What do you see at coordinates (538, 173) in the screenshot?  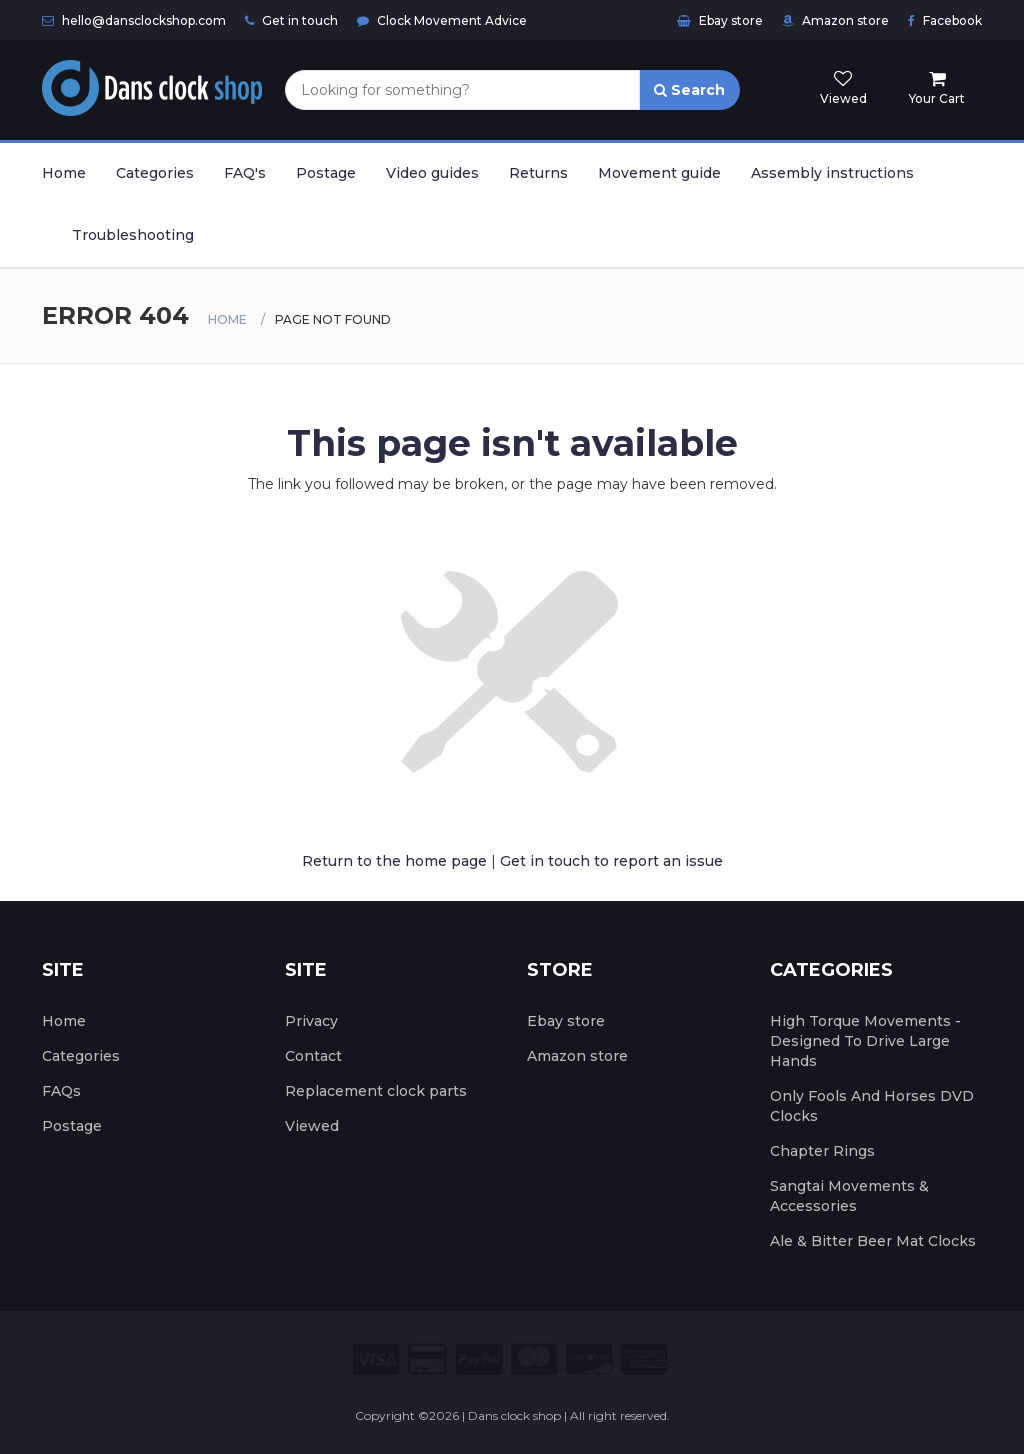 I see `Returns` at bounding box center [538, 173].